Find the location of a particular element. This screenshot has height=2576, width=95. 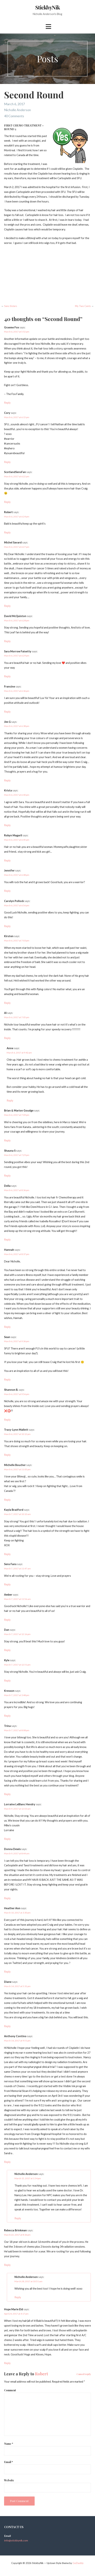

Reply [Reply to Donna Dewis] is located at coordinates (7, 1898).